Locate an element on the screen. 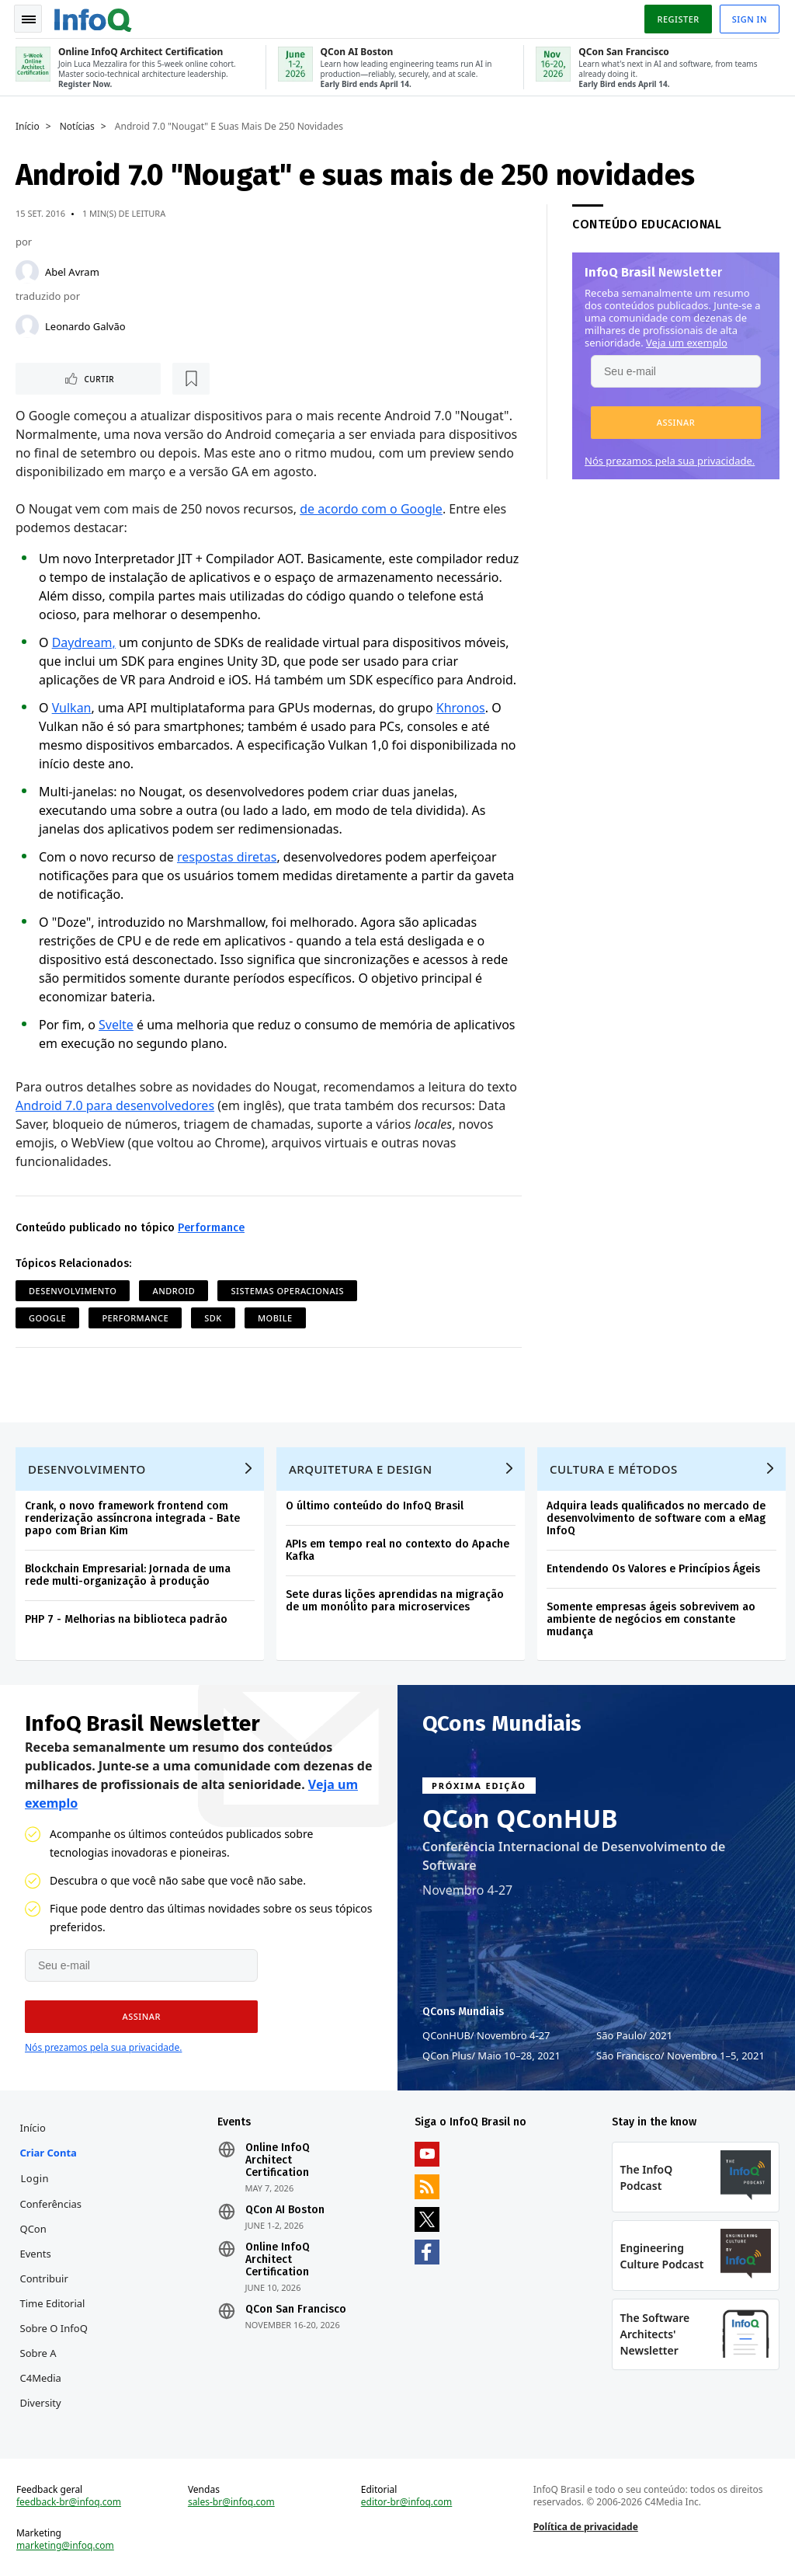  Notícias is located at coordinates (77, 125).